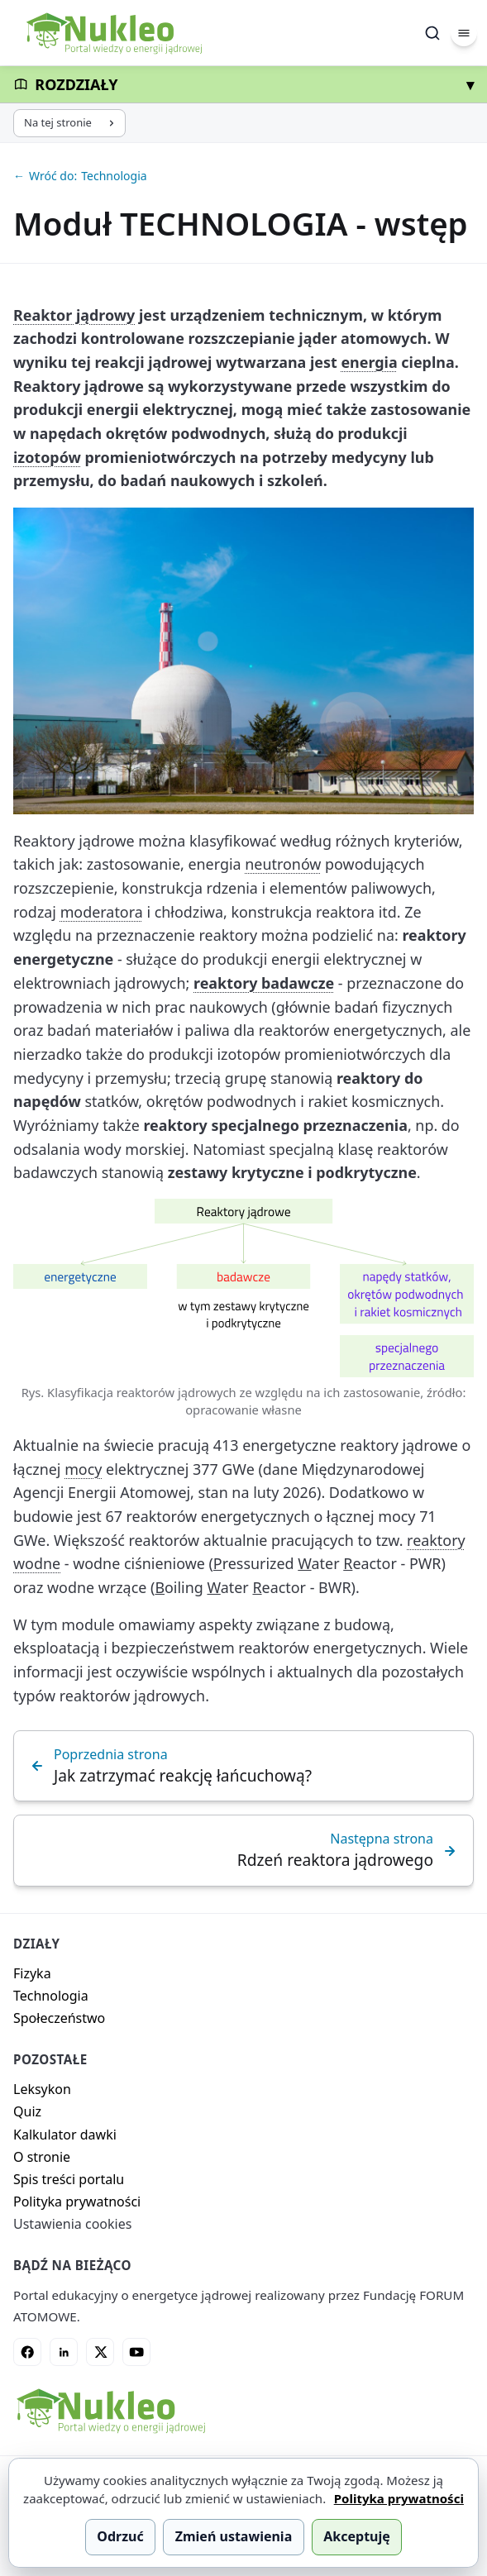 This screenshot has height=2576, width=487. What do you see at coordinates (100, 2352) in the screenshot?
I see `[X]` at bounding box center [100, 2352].